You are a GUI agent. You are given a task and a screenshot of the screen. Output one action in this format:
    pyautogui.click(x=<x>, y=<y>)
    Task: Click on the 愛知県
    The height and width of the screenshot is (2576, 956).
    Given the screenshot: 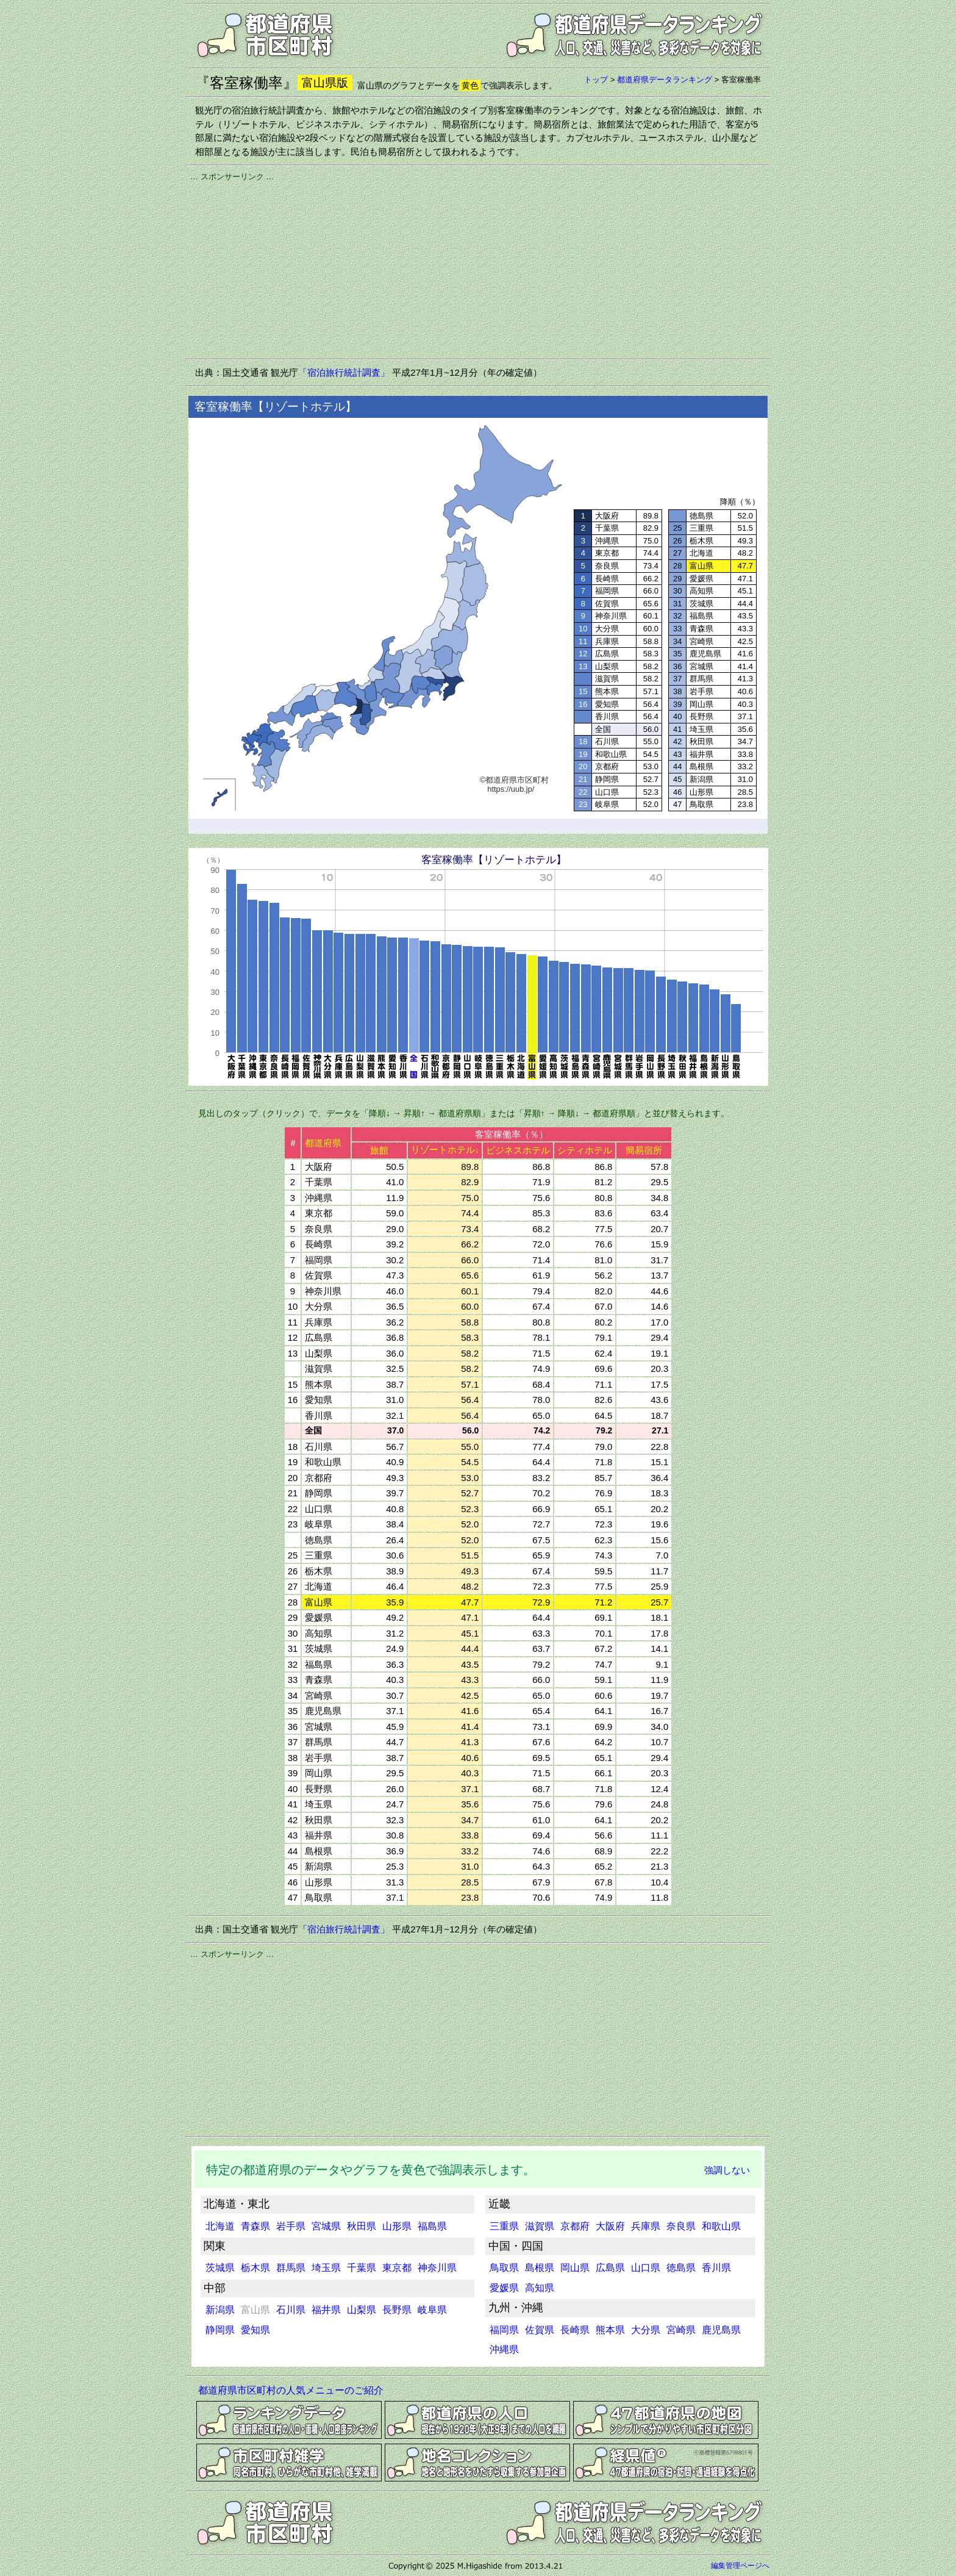 What is the action you would take?
    pyautogui.click(x=255, y=2330)
    